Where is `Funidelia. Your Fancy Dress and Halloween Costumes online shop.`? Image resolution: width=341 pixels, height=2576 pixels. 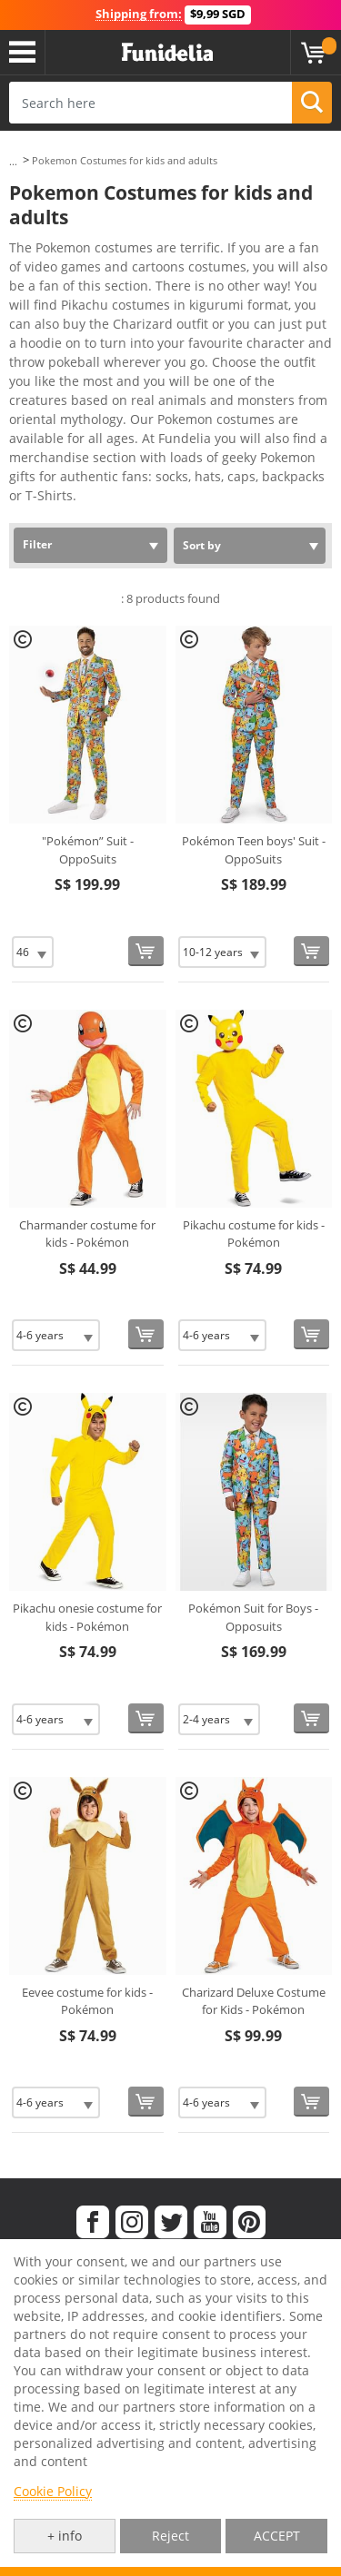 Funidelia. Your Fancy Dress and Halloween Costumes online shop. is located at coordinates (167, 53).